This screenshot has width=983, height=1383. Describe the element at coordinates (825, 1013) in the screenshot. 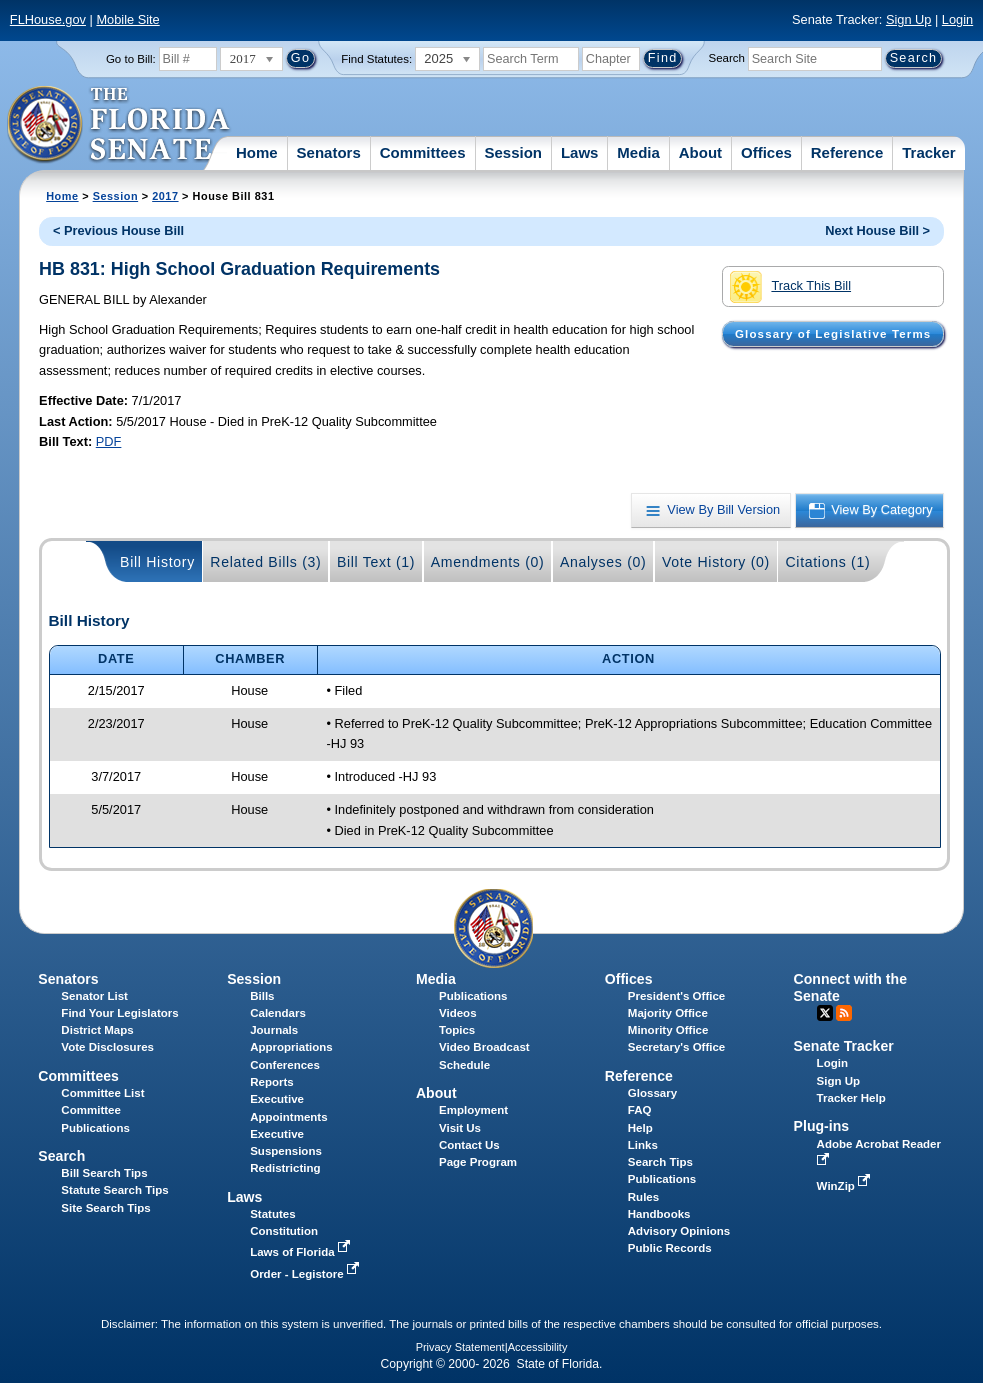

I see `Twitter` at that location.